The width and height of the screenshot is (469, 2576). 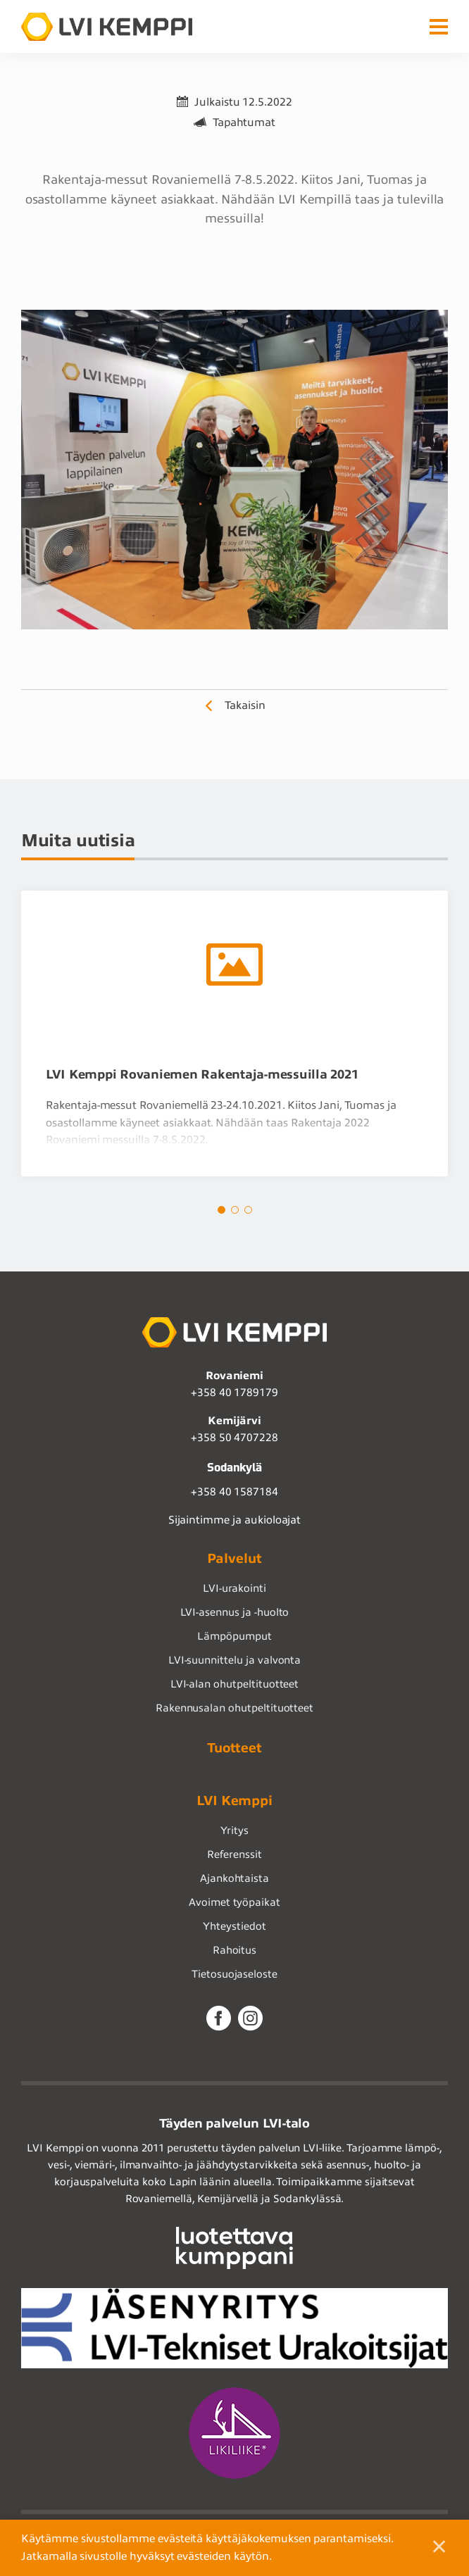 What do you see at coordinates (248, 1210) in the screenshot?
I see `3 [tab]` at bounding box center [248, 1210].